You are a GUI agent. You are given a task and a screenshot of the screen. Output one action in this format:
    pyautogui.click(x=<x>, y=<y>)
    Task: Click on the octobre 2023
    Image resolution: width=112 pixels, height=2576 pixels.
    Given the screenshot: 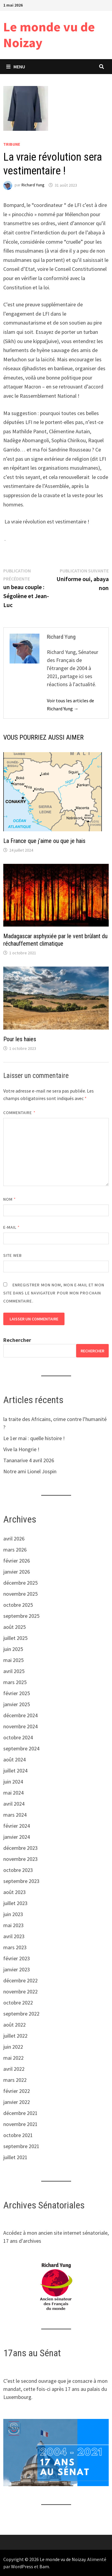 What is the action you would take?
    pyautogui.click(x=18, y=1870)
    